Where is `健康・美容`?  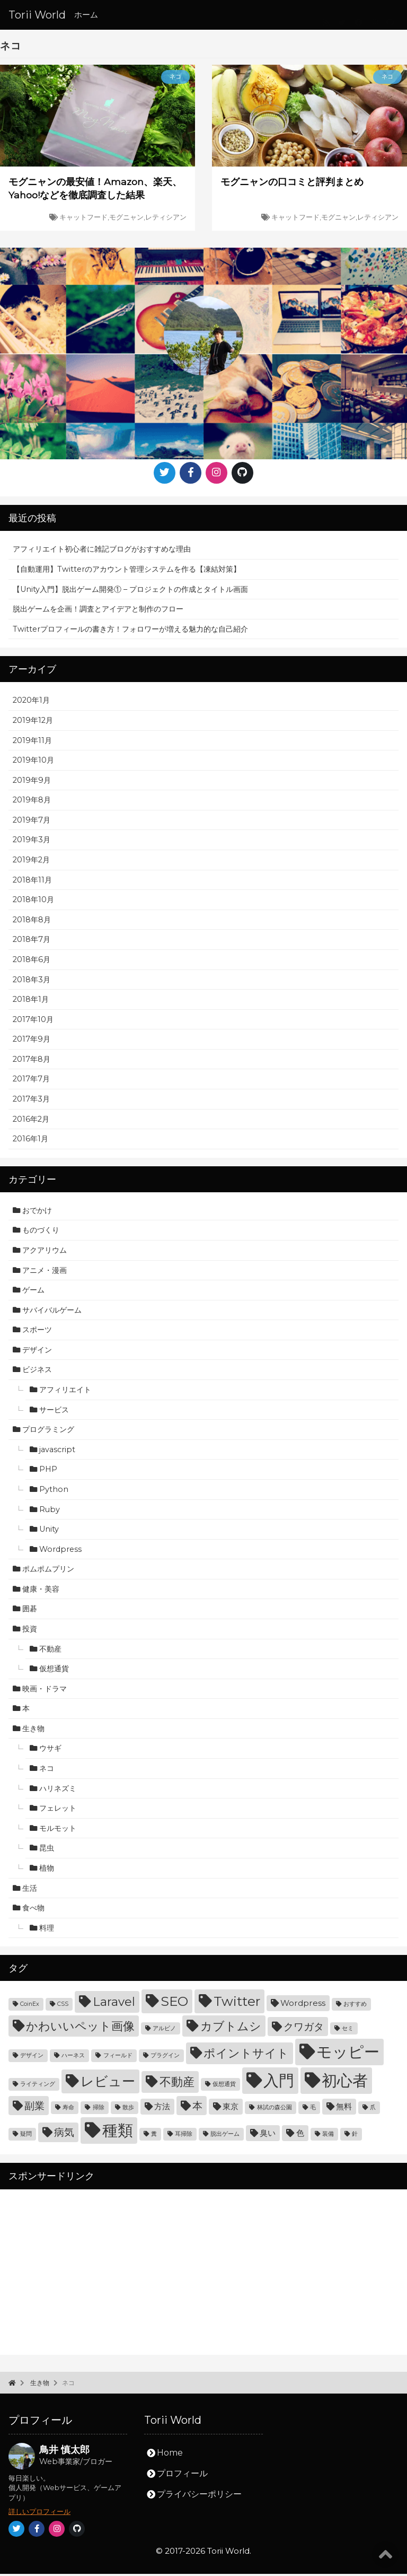
健康・美容 is located at coordinates (40, 1591).